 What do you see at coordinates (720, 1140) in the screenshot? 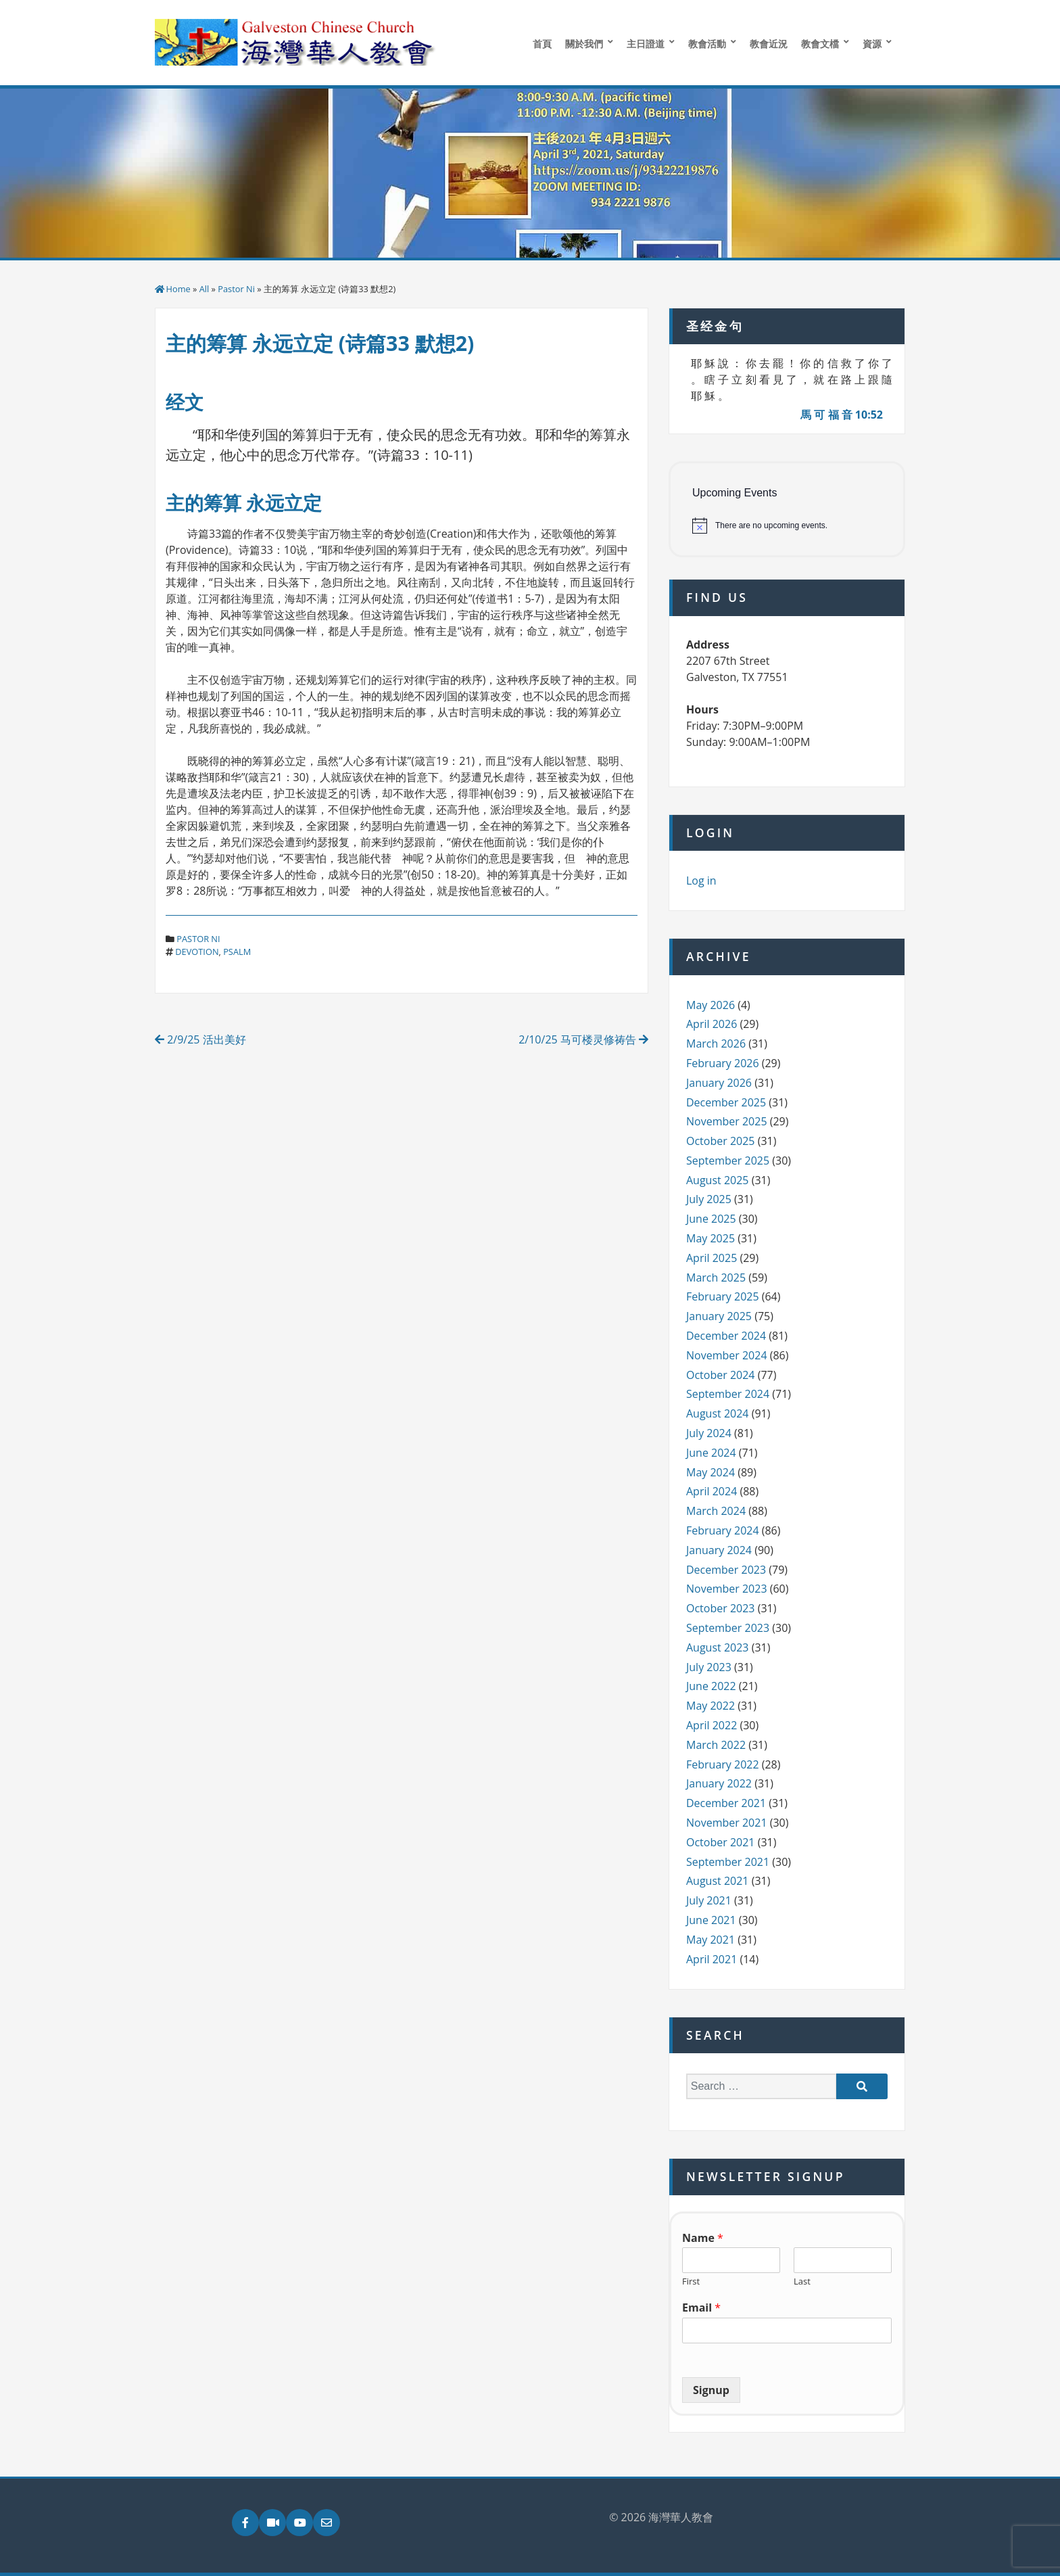
I see `October 2025` at bounding box center [720, 1140].